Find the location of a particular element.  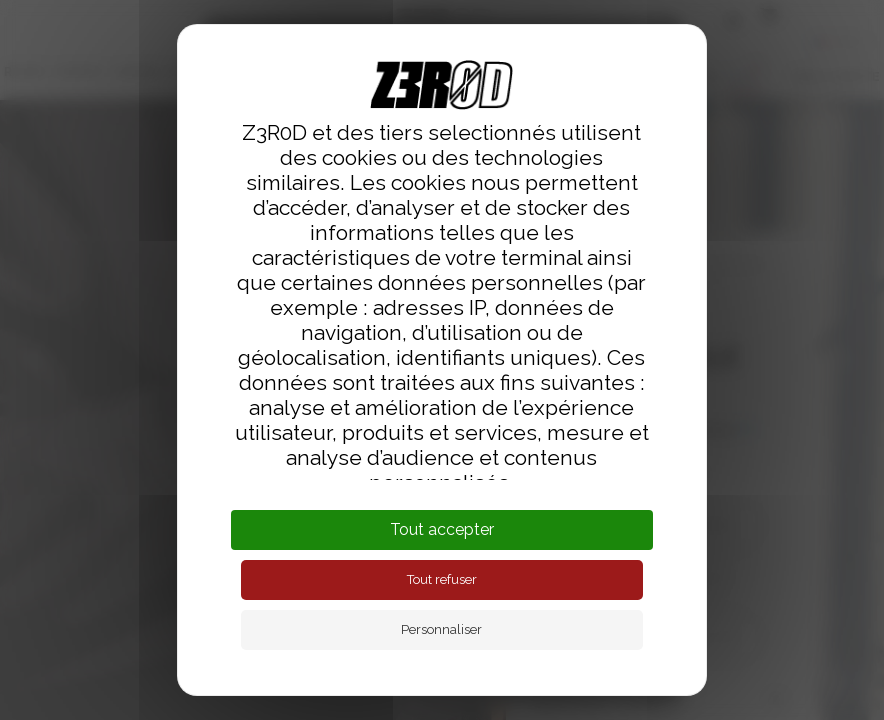

Tout accepter [Cookies : Tout accepter] is located at coordinates (442, 529).